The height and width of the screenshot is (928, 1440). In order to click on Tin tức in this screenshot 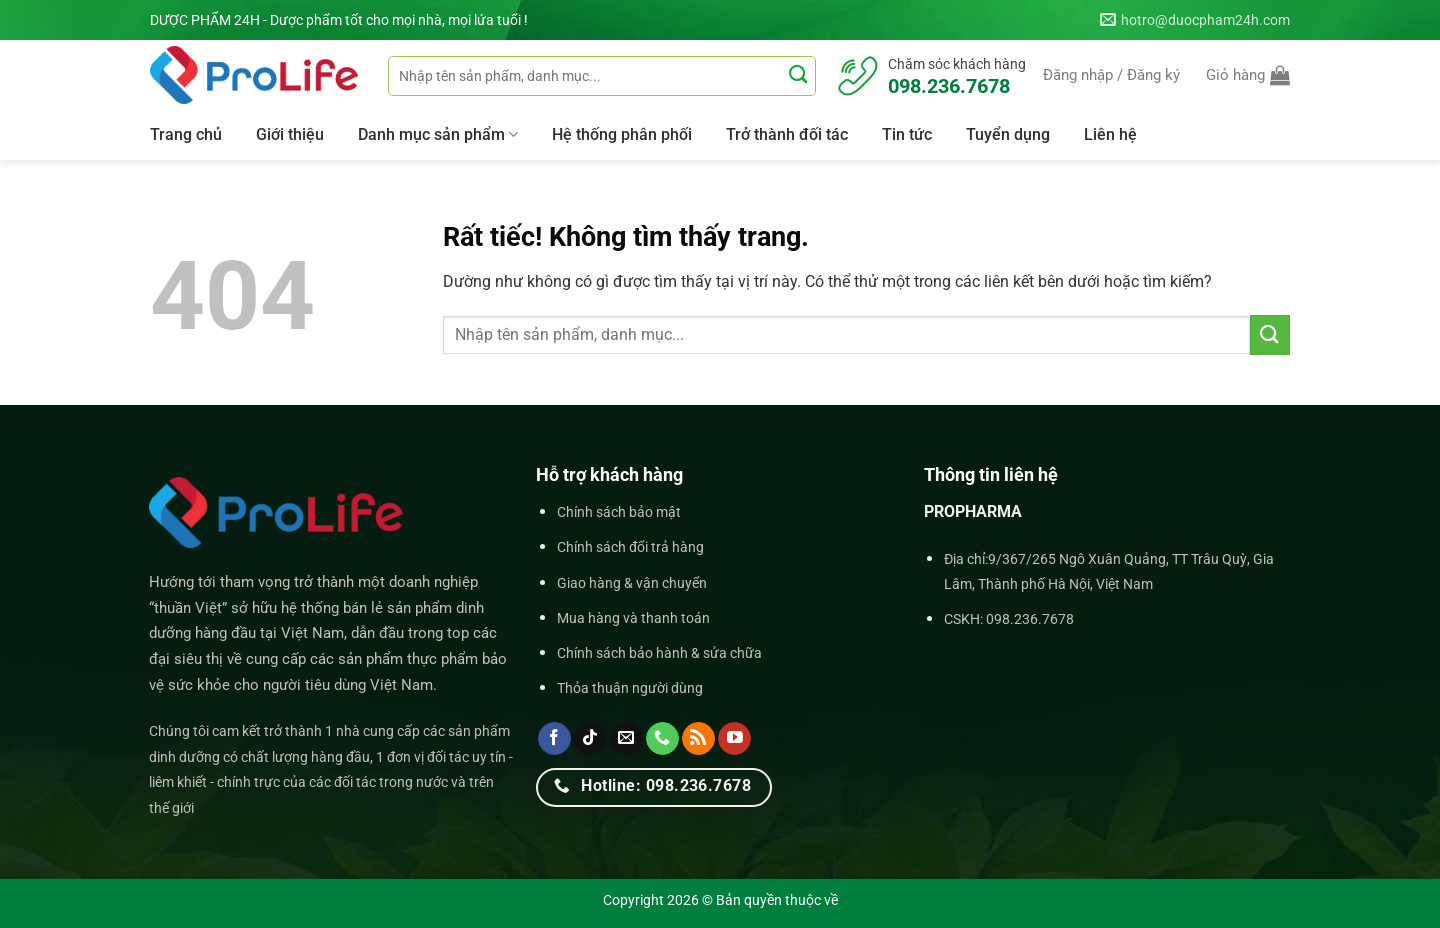, I will do `click(907, 134)`.